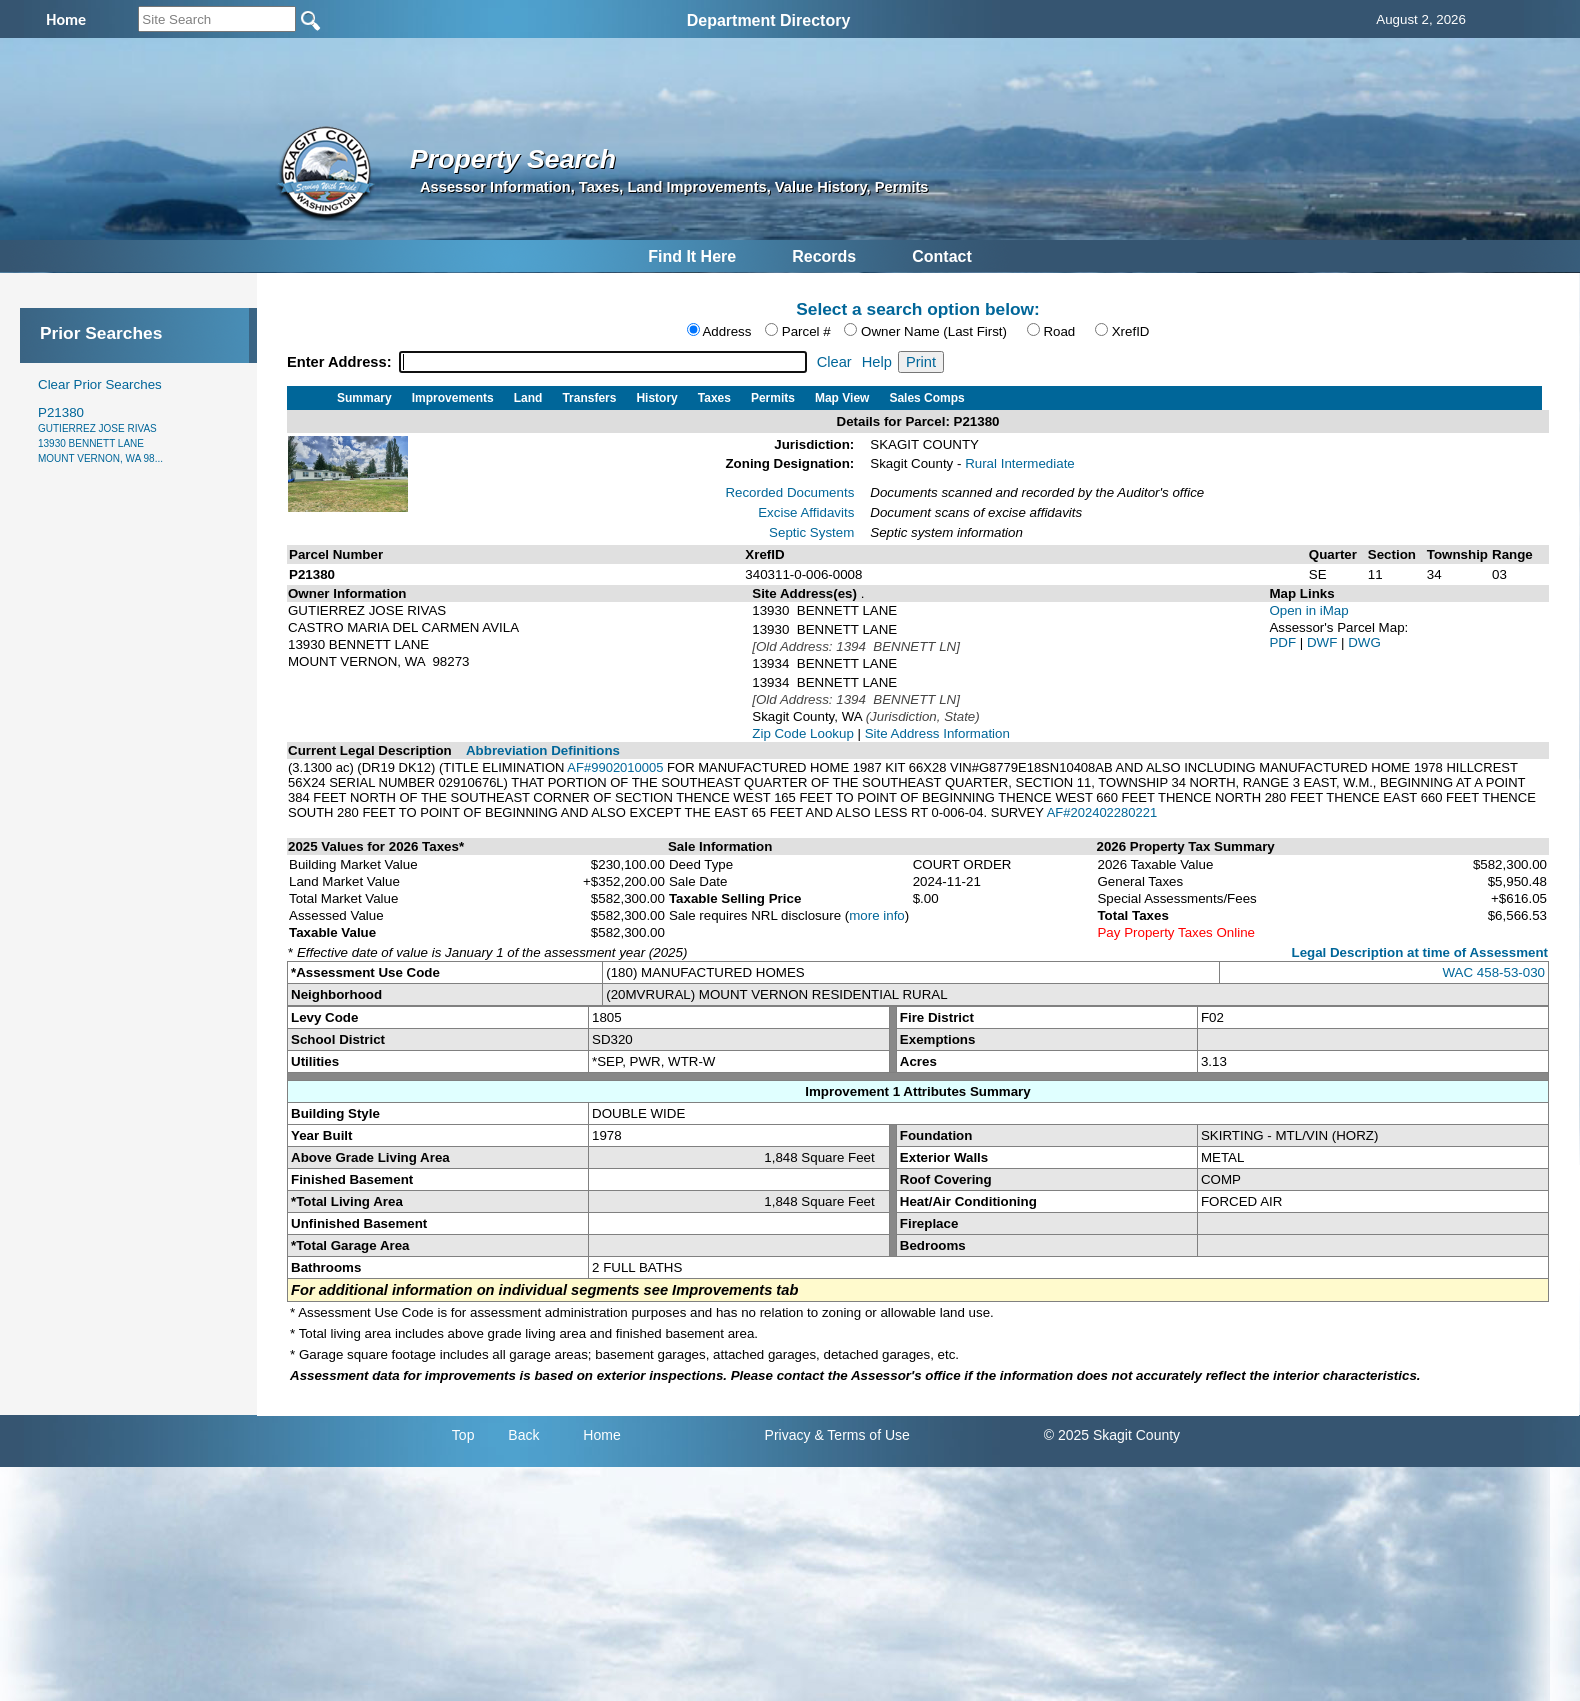 Image resolution: width=1580 pixels, height=1701 pixels. Describe the element at coordinates (842, 398) in the screenshot. I see `Map View` at that location.